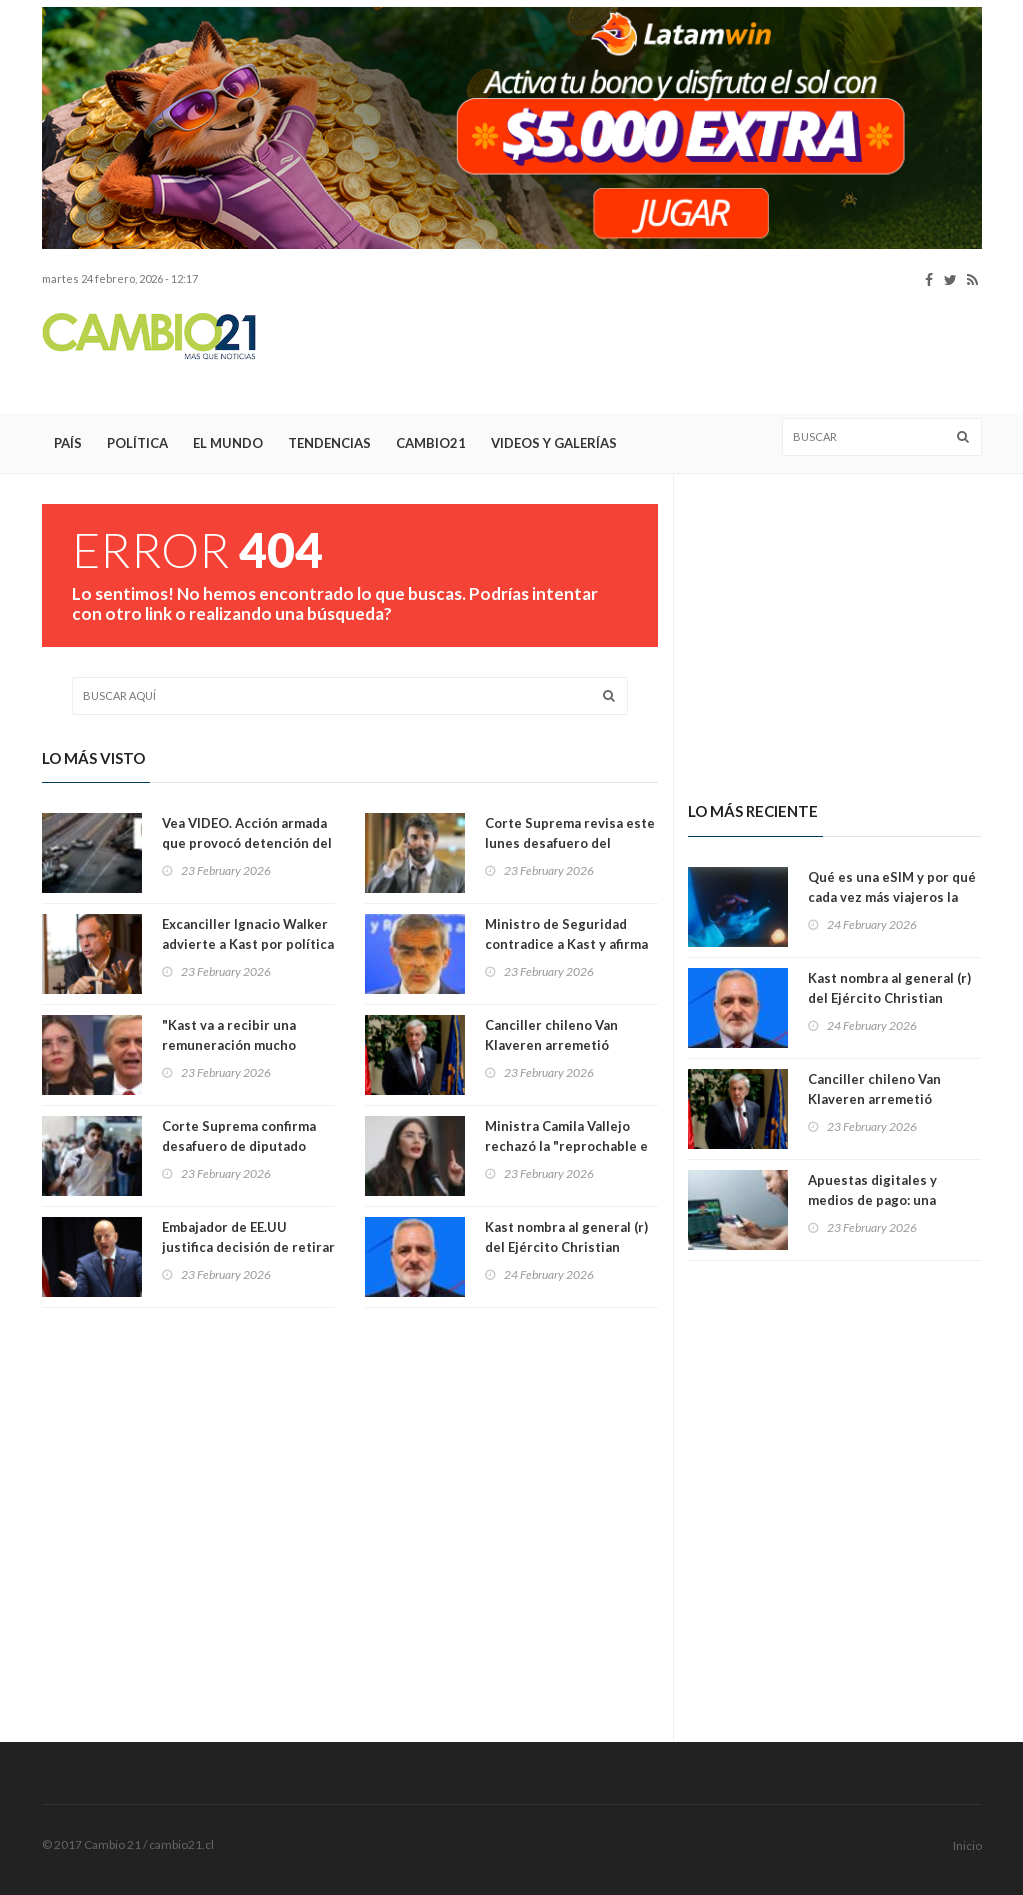 The image size is (1023, 1895). Describe the element at coordinates (68, 443) in the screenshot. I see `País` at that location.